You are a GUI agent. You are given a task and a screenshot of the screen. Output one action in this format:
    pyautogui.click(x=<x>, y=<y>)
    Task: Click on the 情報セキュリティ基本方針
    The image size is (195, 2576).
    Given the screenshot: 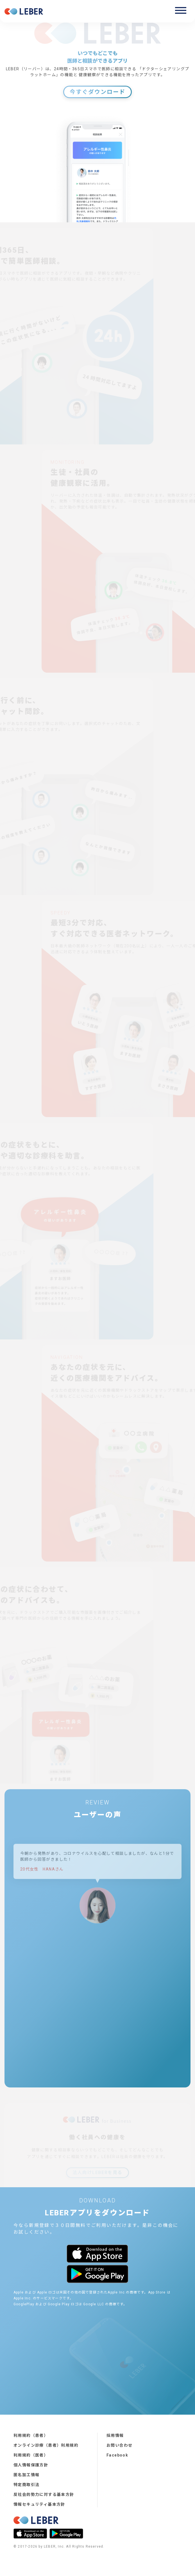 What is the action you would take?
    pyautogui.click(x=39, y=2504)
    